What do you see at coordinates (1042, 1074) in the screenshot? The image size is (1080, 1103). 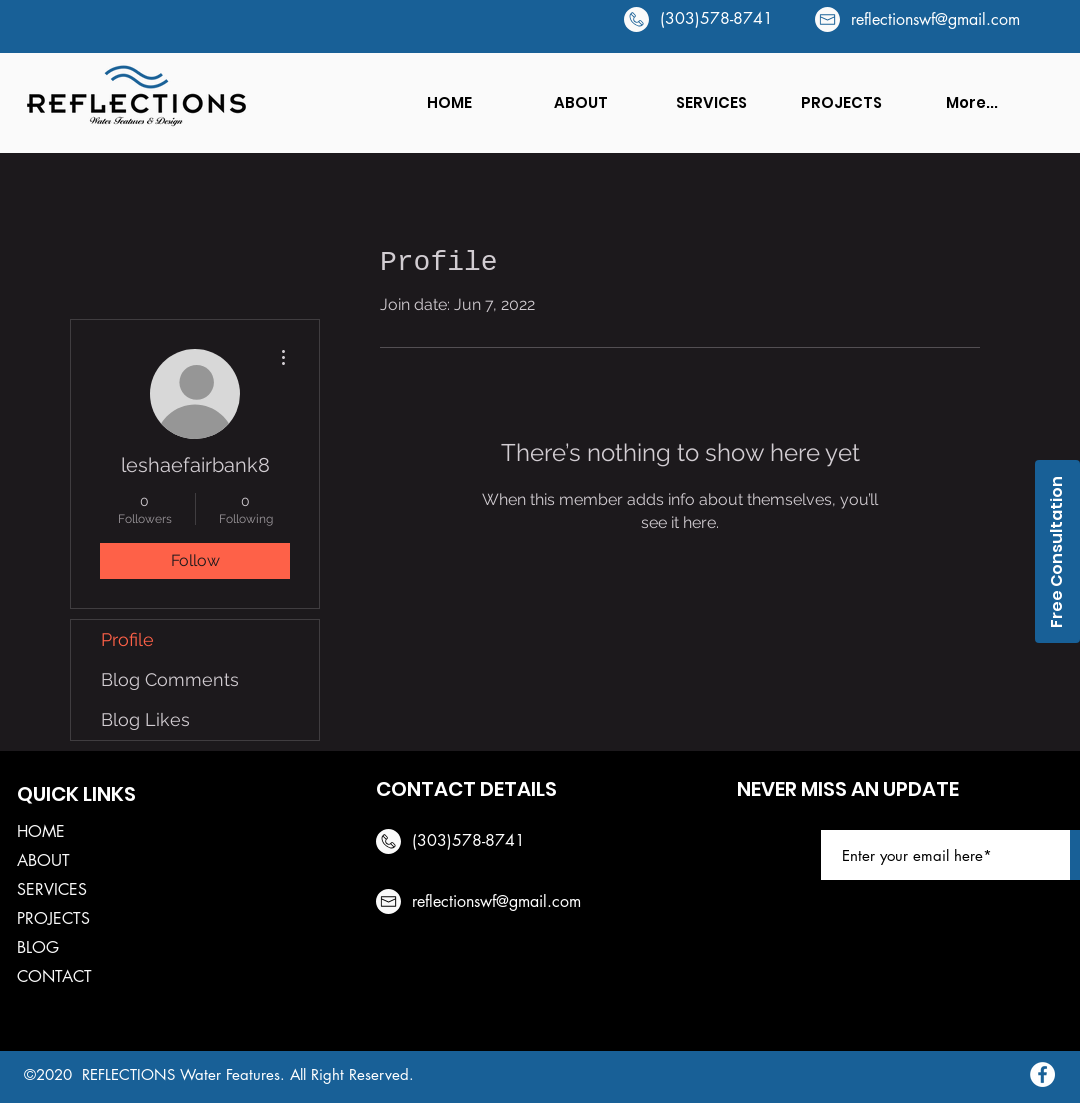 I see `[Facebook]` at bounding box center [1042, 1074].